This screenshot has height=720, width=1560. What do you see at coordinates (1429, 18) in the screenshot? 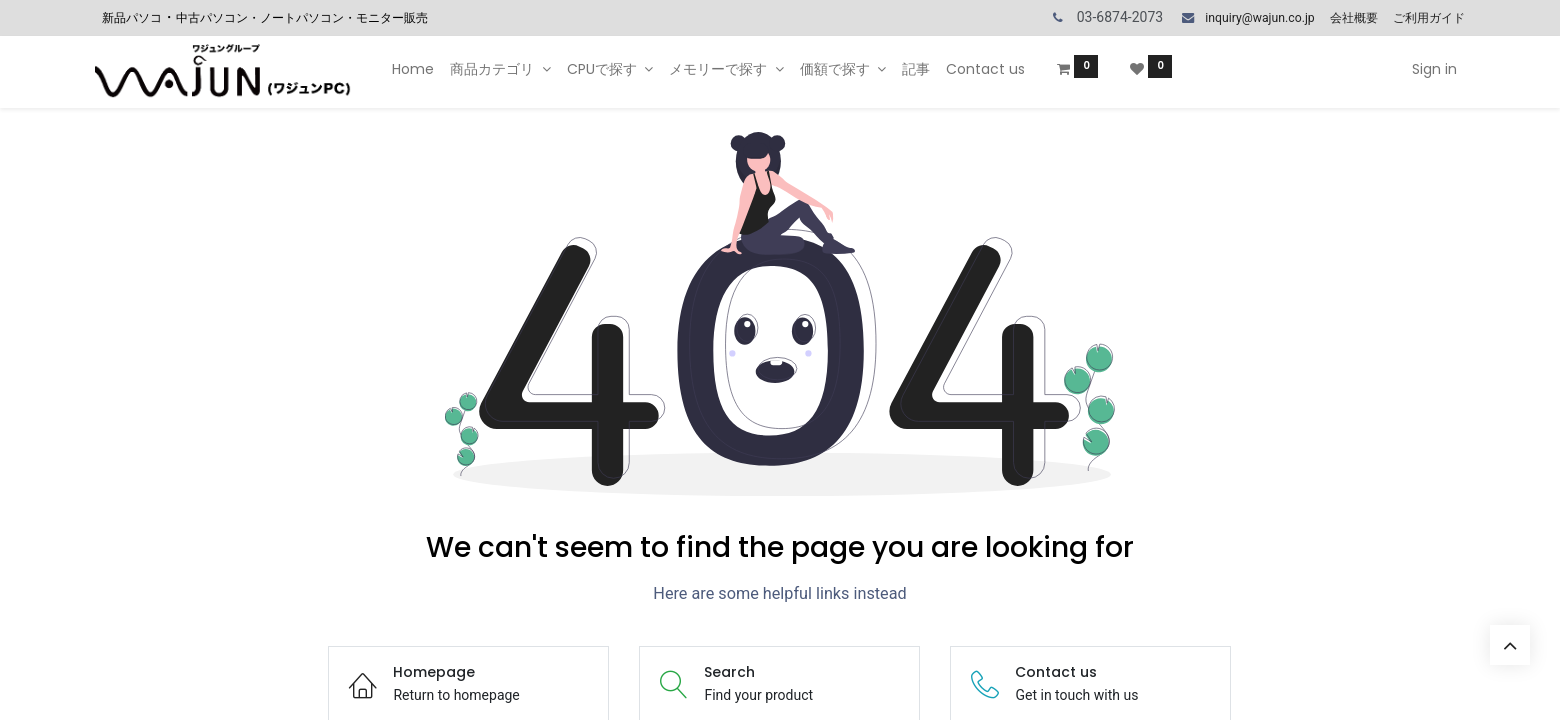
I see `ご利用ガイド` at bounding box center [1429, 18].